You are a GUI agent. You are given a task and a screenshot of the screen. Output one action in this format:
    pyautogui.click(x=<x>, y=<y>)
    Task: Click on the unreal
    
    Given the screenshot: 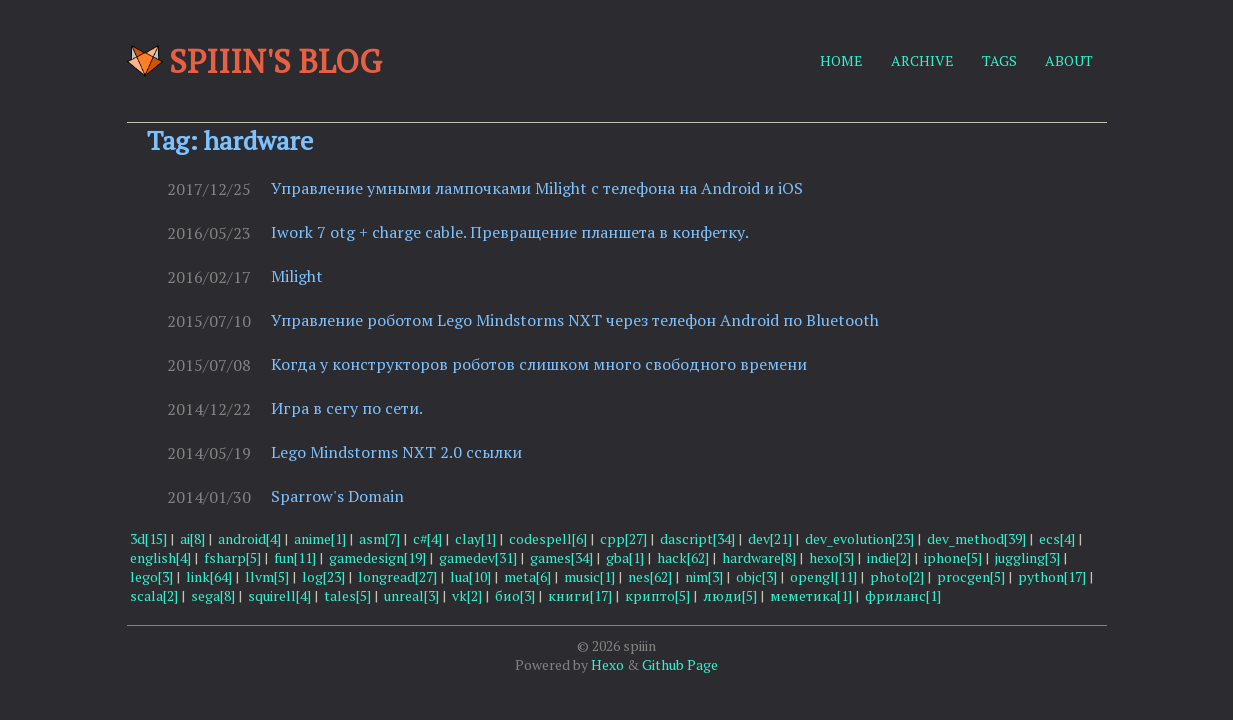 What is the action you would take?
    pyautogui.click(x=411, y=595)
    